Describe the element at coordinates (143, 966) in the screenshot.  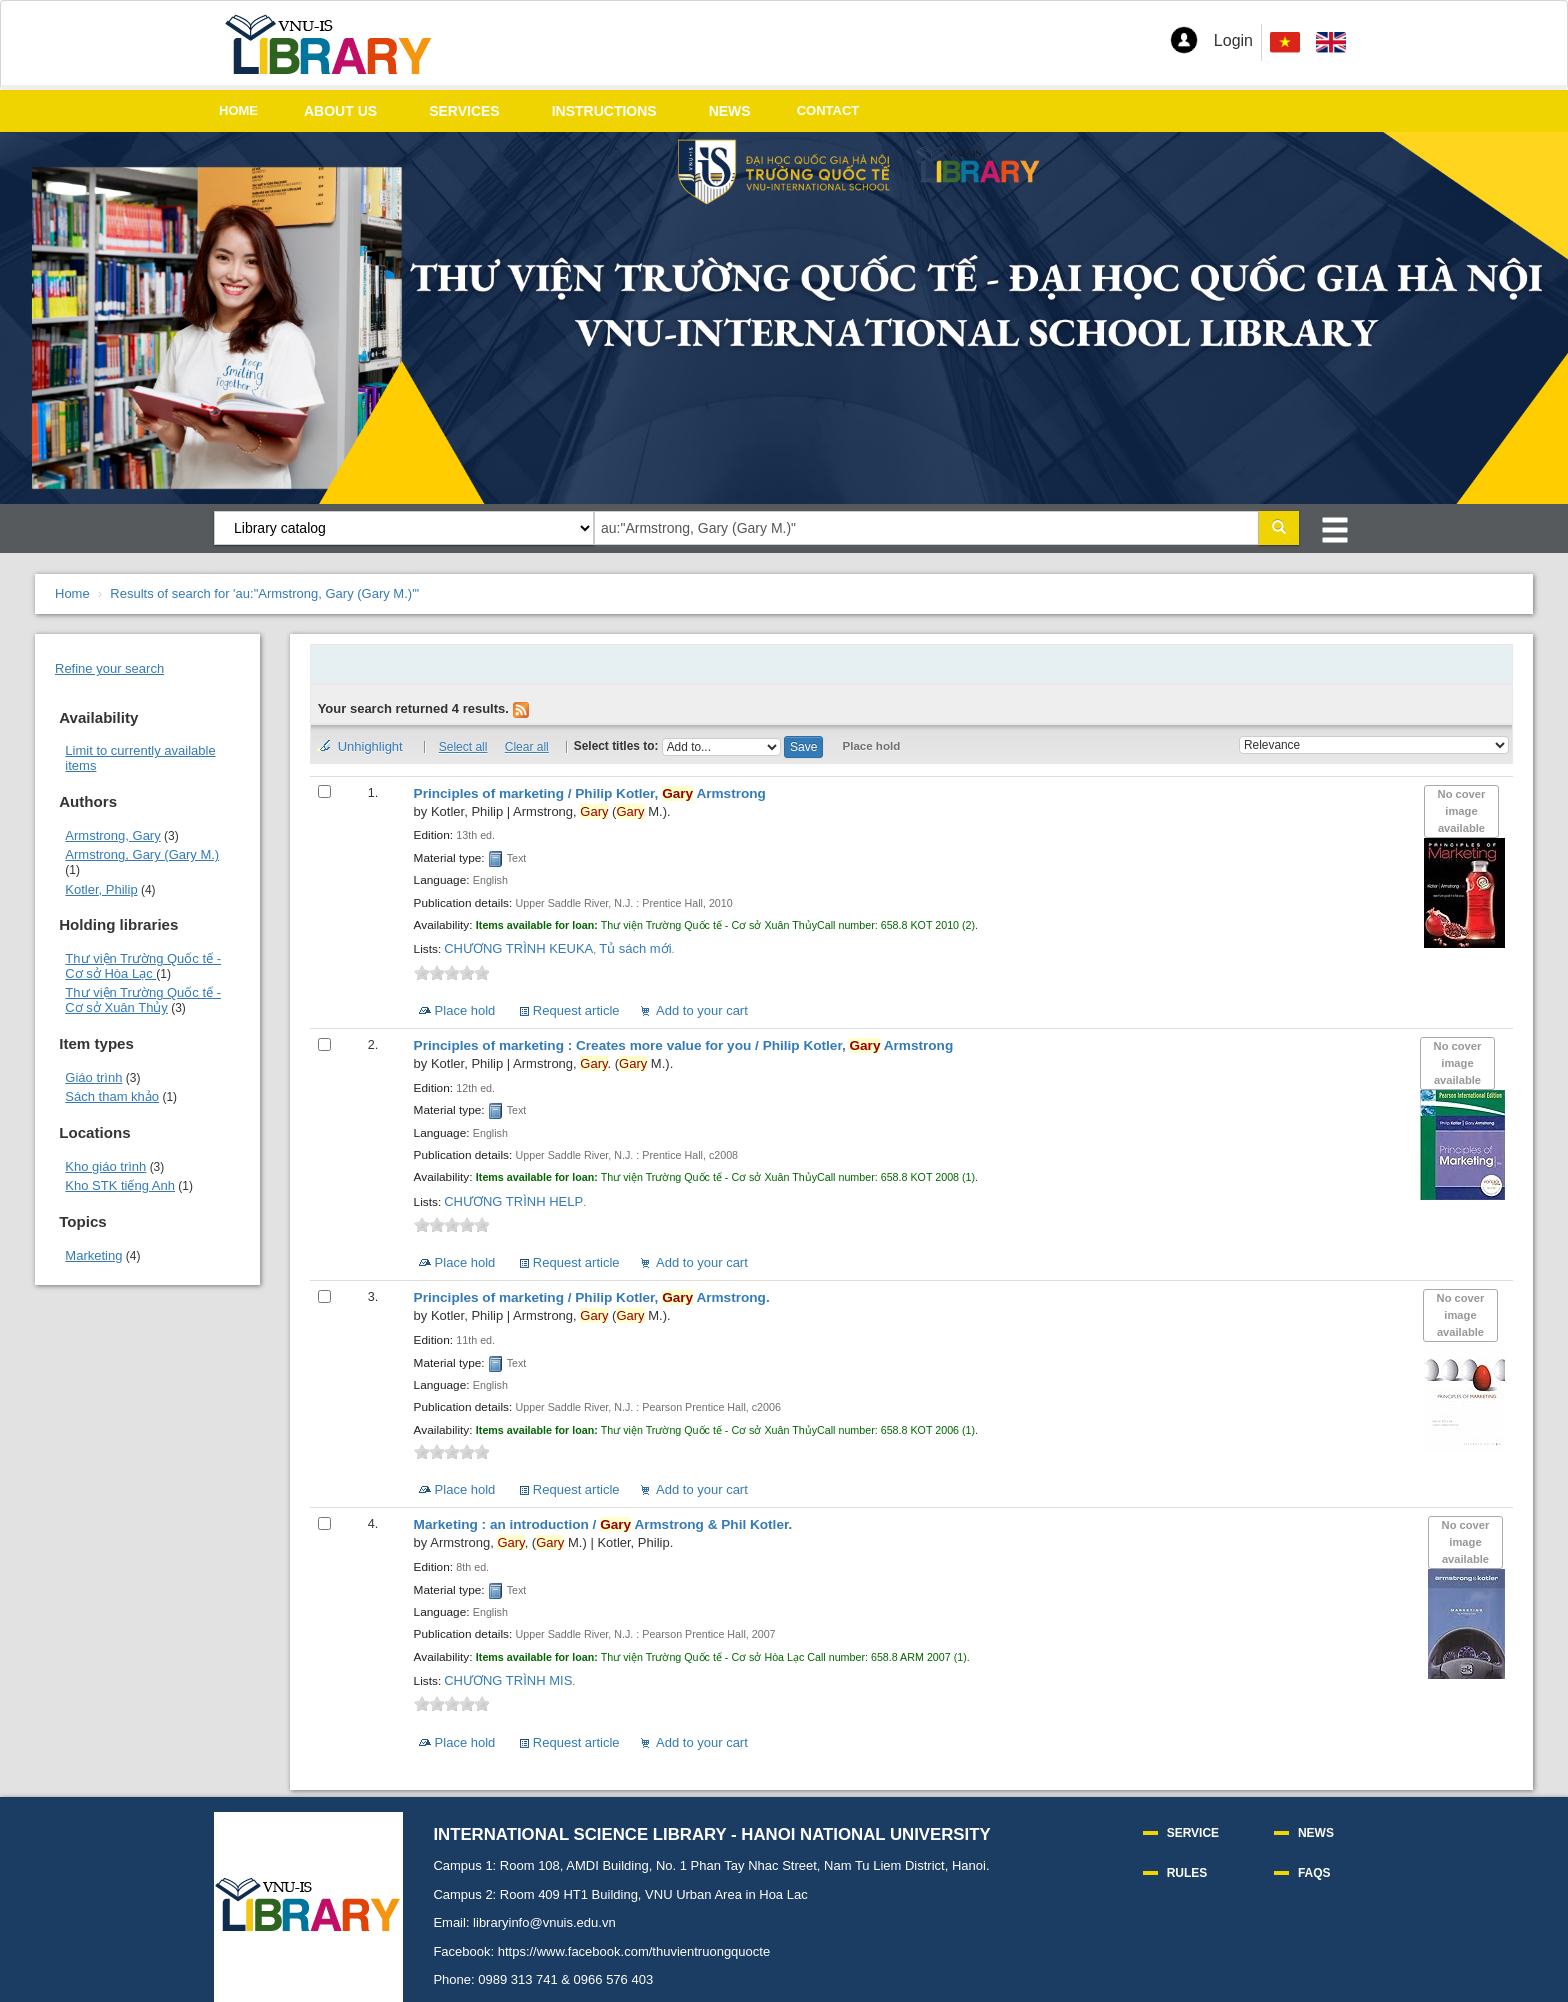
I see `Thư viện Trường Quốc tế - Cơ sở Hòa Lạc` at that location.